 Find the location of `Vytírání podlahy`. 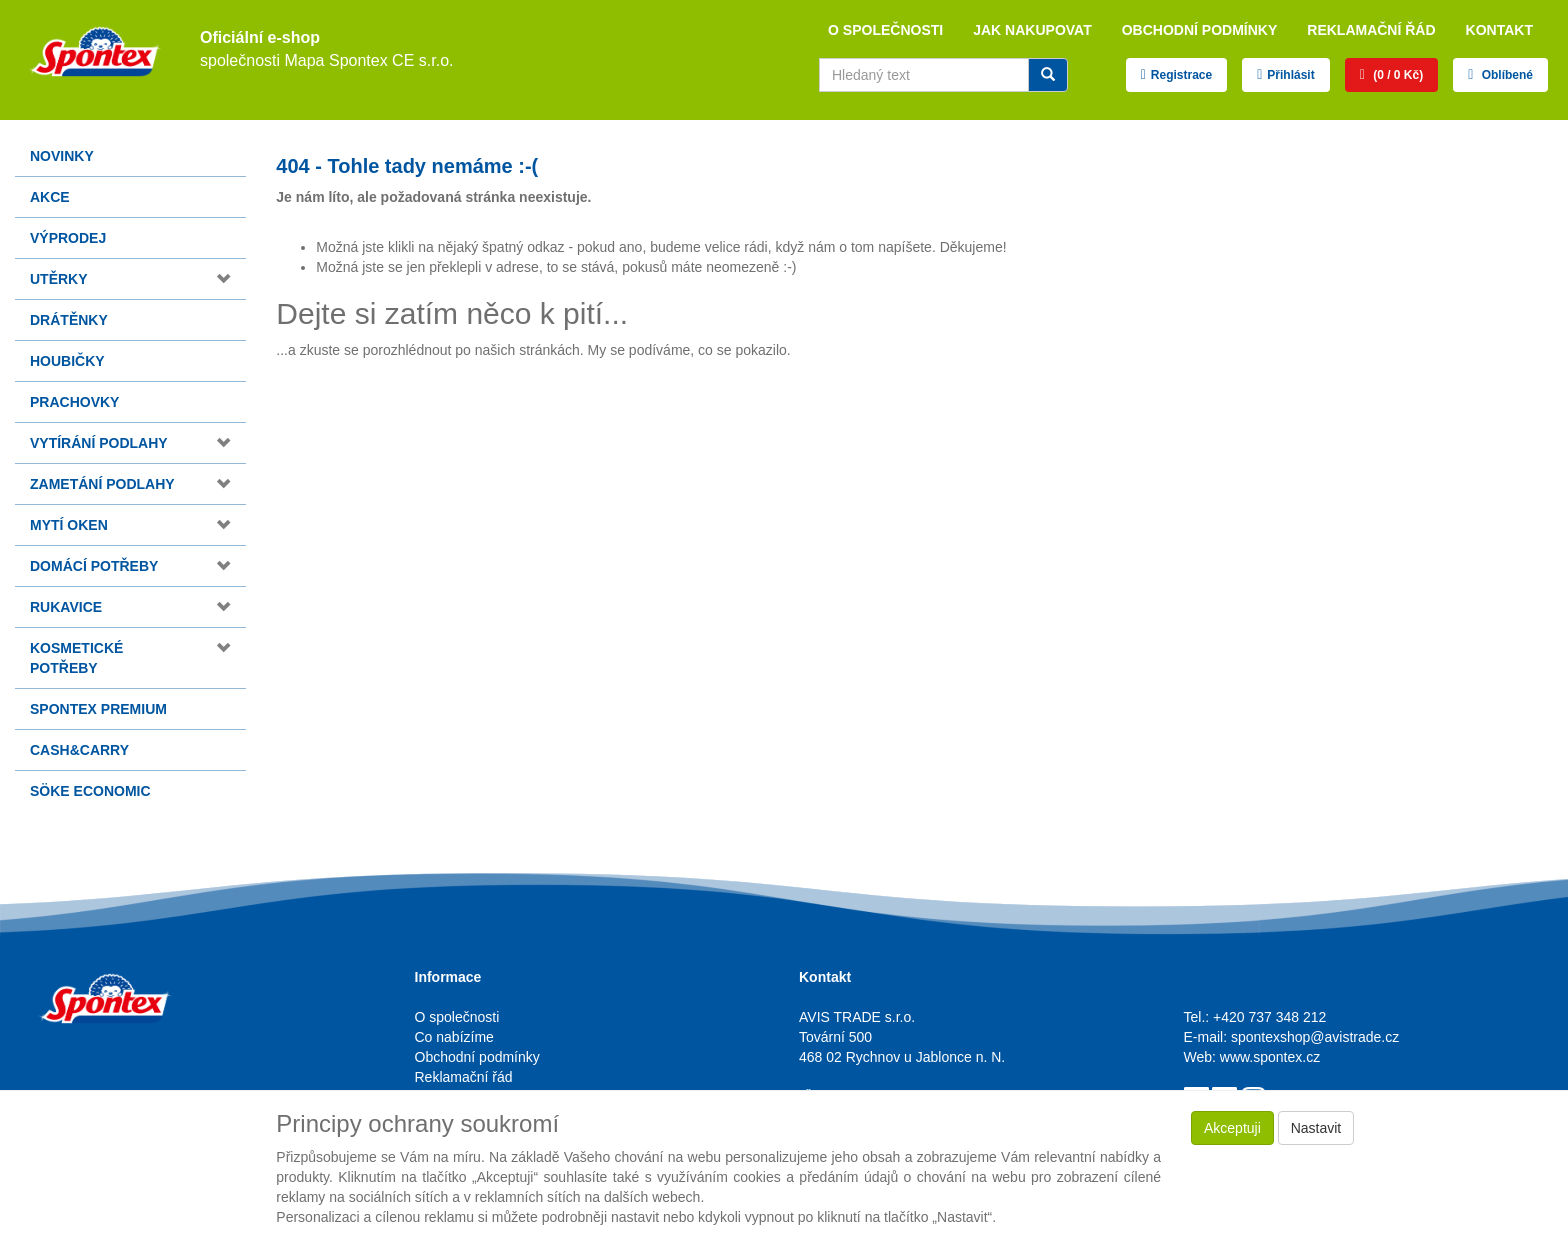

Vytírání podlahy is located at coordinates (99, 443).